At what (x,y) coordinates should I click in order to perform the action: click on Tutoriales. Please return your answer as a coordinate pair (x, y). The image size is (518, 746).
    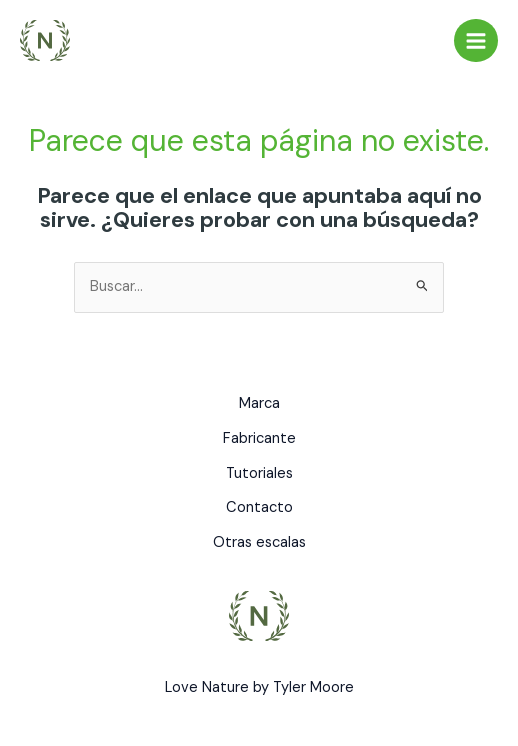
    Looking at the image, I should click on (259, 473).